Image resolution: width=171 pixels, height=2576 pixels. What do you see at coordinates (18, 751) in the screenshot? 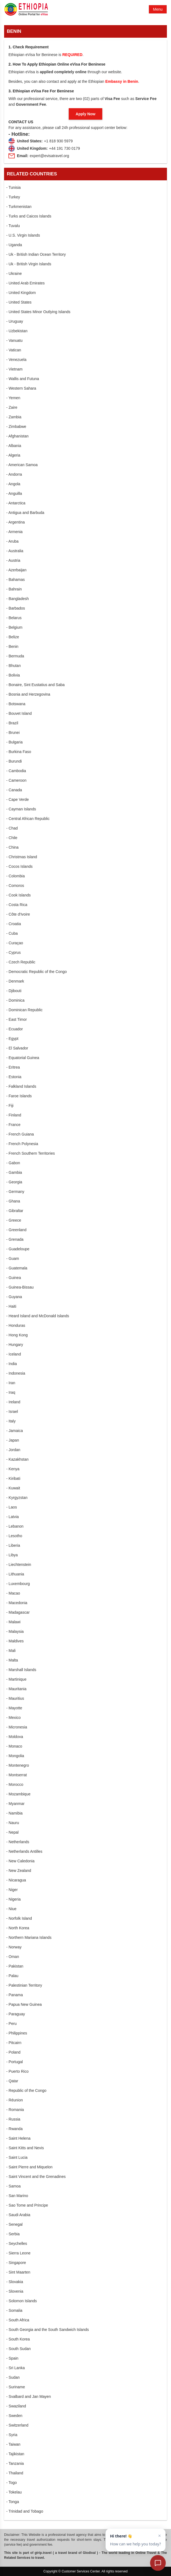
I see `- Burkina Faso` at bounding box center [18, 751].